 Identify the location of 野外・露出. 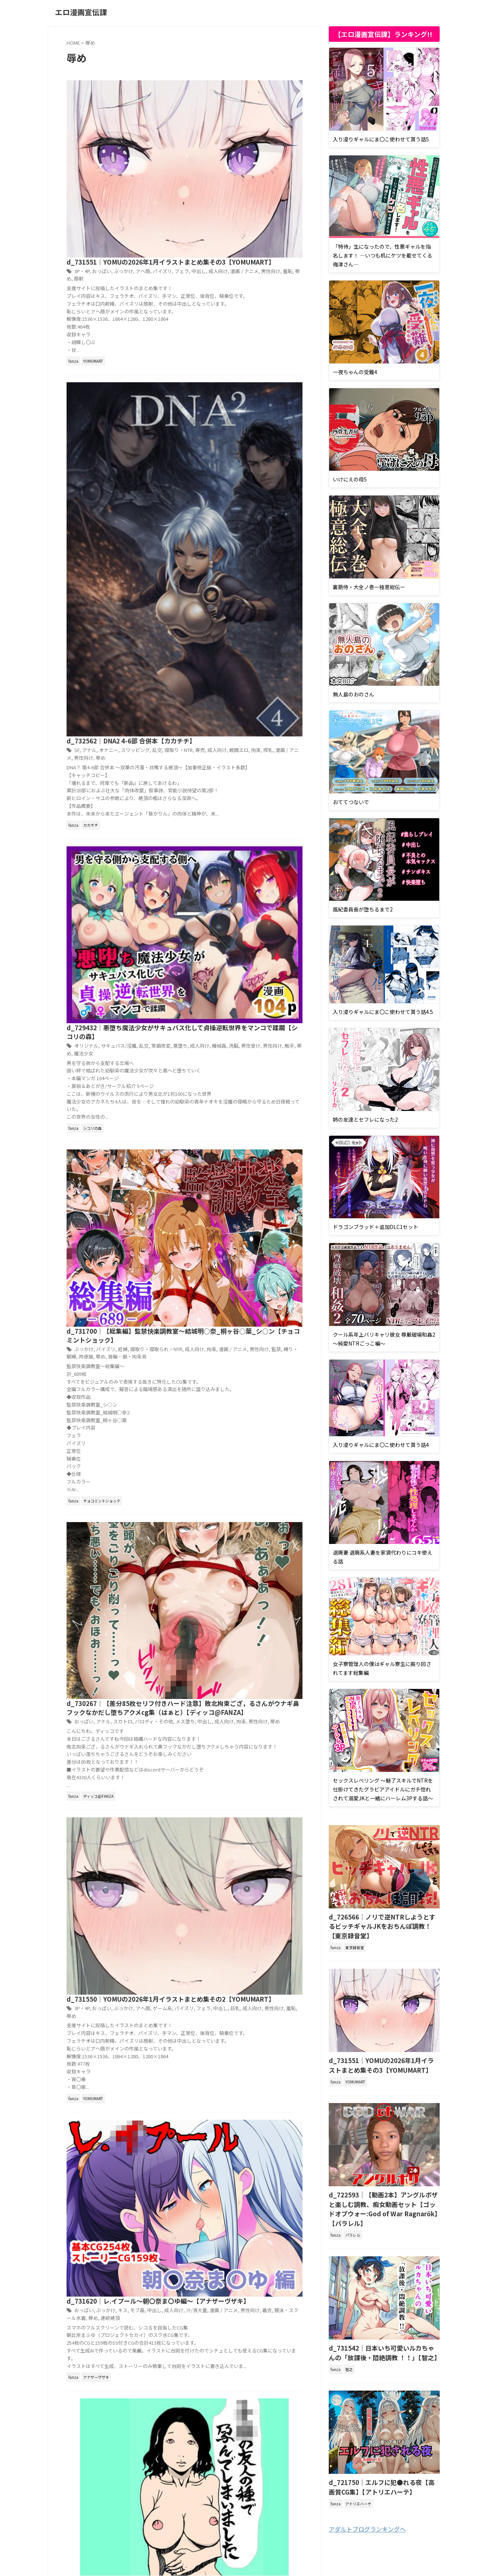
(194, 1606).